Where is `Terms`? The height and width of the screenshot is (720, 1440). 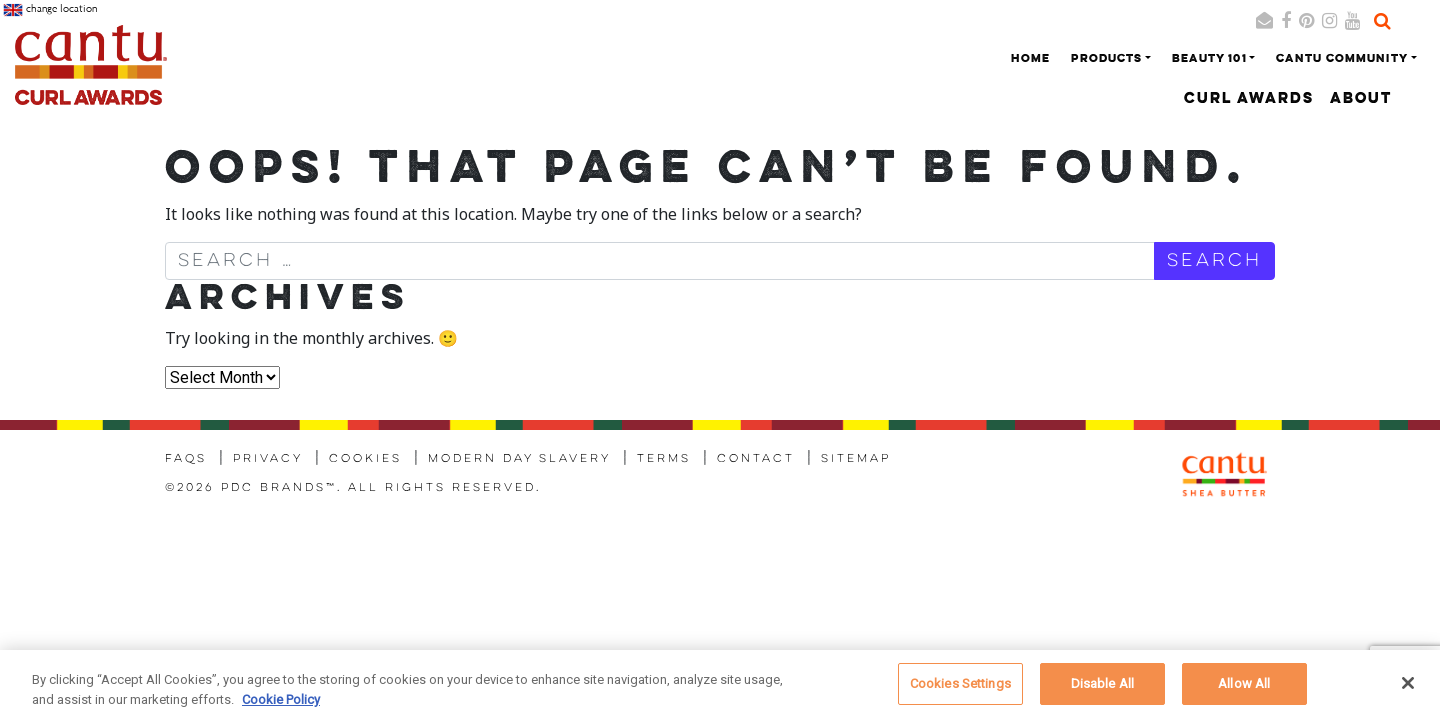
Terms is located at coordinates (664, 459).